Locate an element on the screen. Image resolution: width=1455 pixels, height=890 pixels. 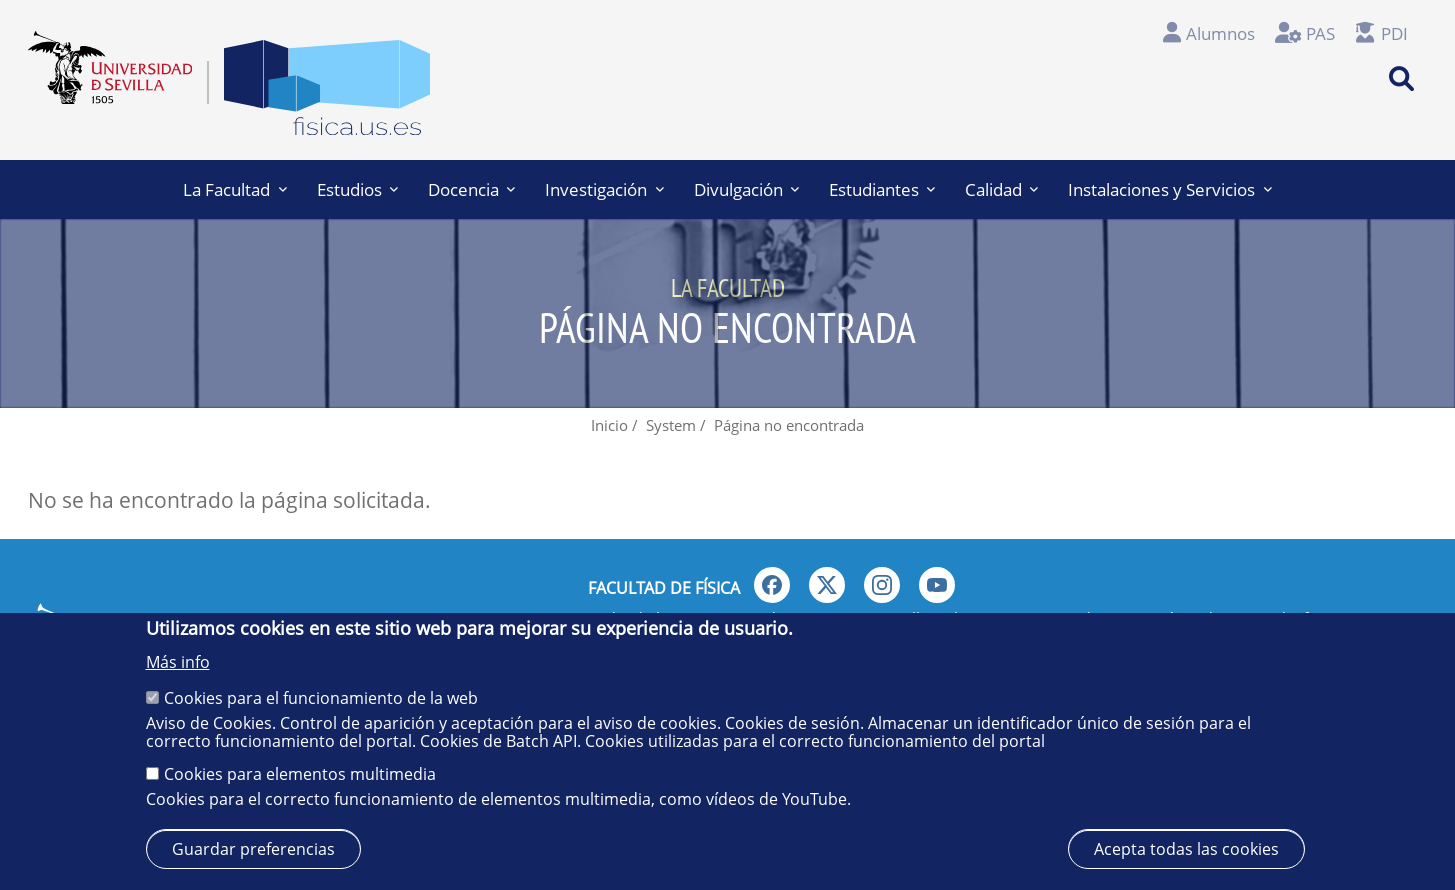
Alumnos is located at coordinates (1220, 33).